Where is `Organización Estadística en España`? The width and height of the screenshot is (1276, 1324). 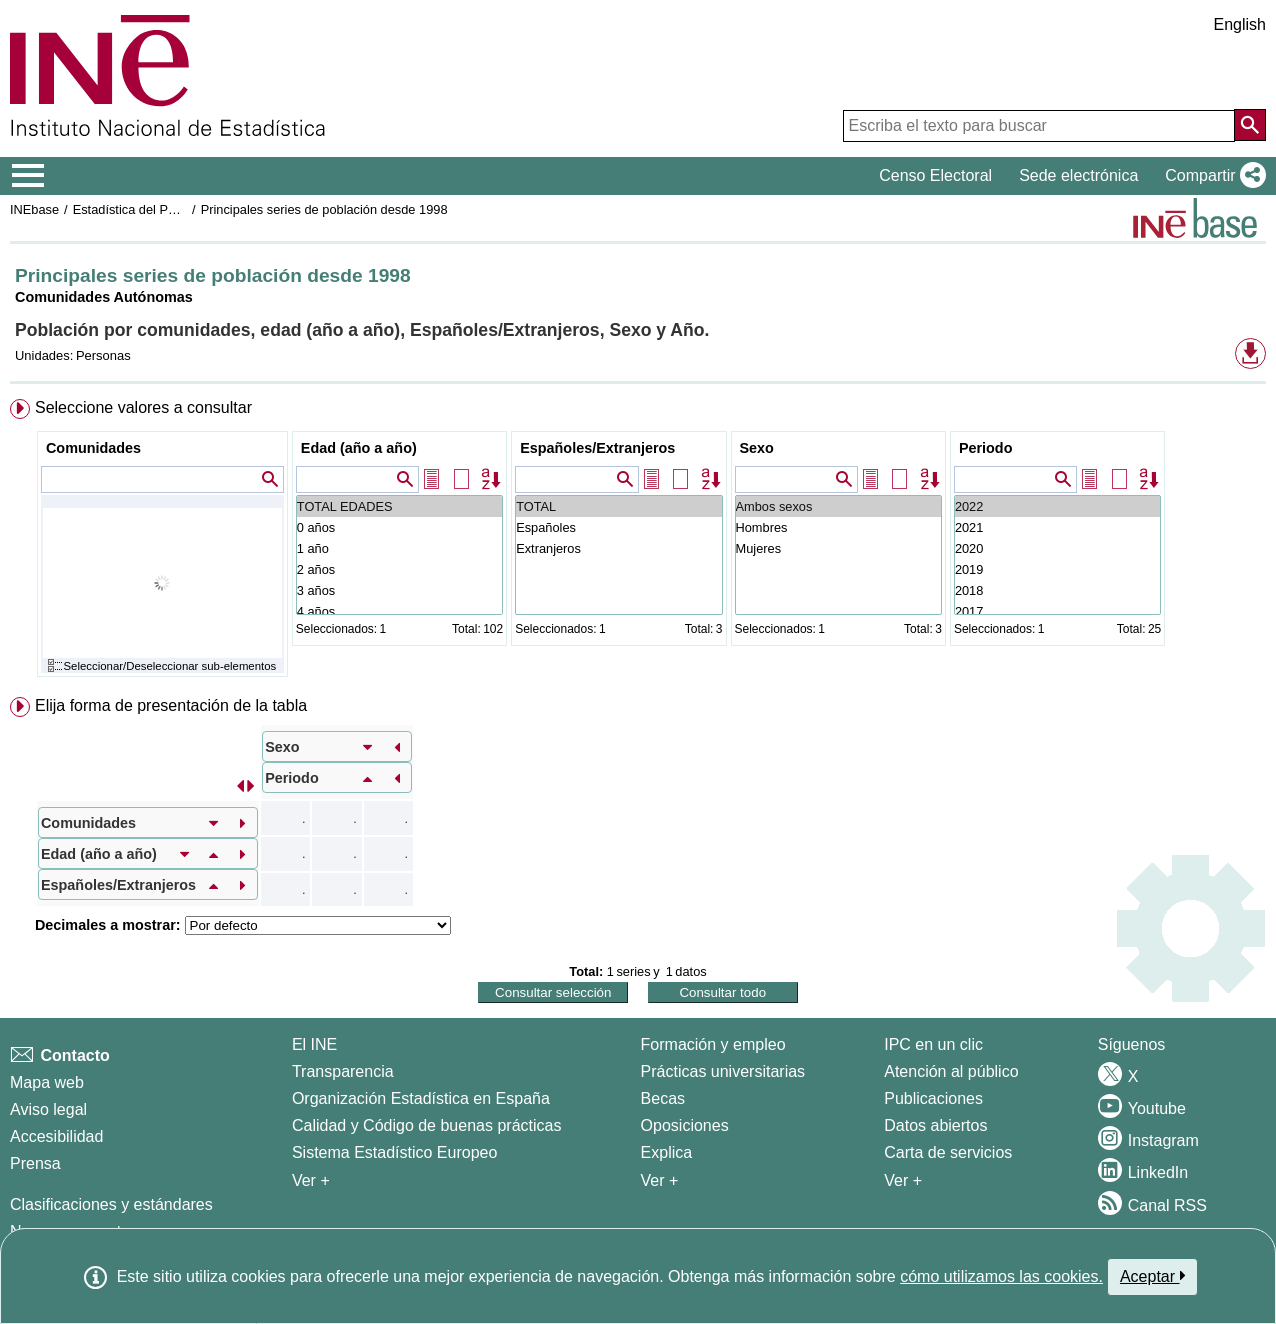 Organización Estadística en España is located at coordinates (421, 1098).